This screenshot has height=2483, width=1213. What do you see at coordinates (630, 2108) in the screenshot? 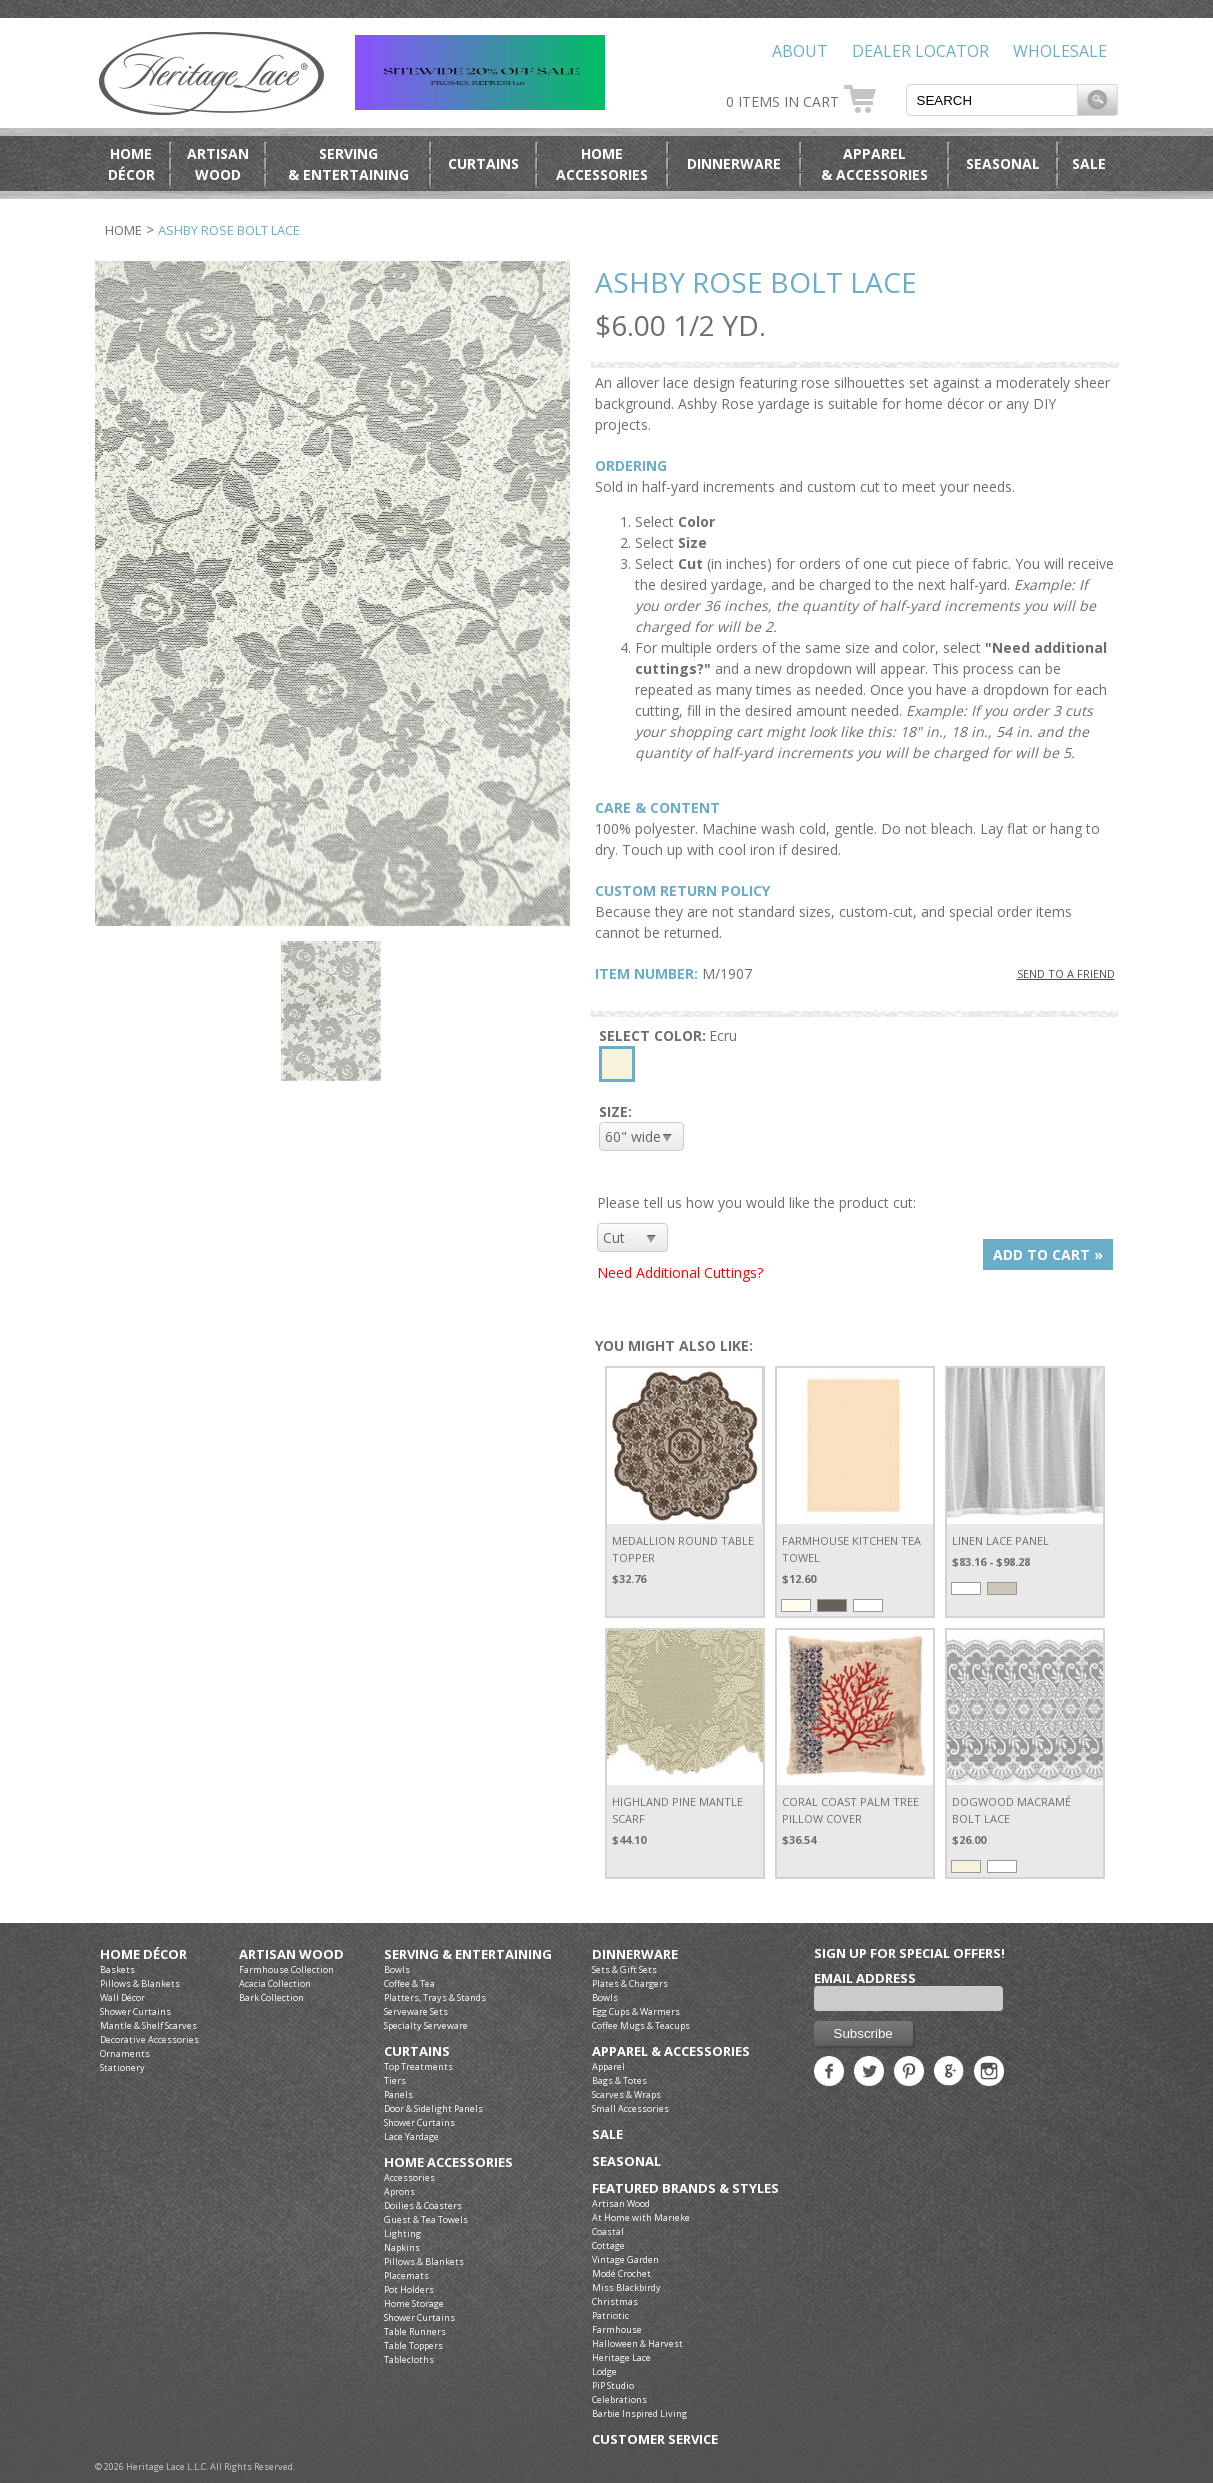
I see `Small Accessories` at bounding box center [630, 2108].